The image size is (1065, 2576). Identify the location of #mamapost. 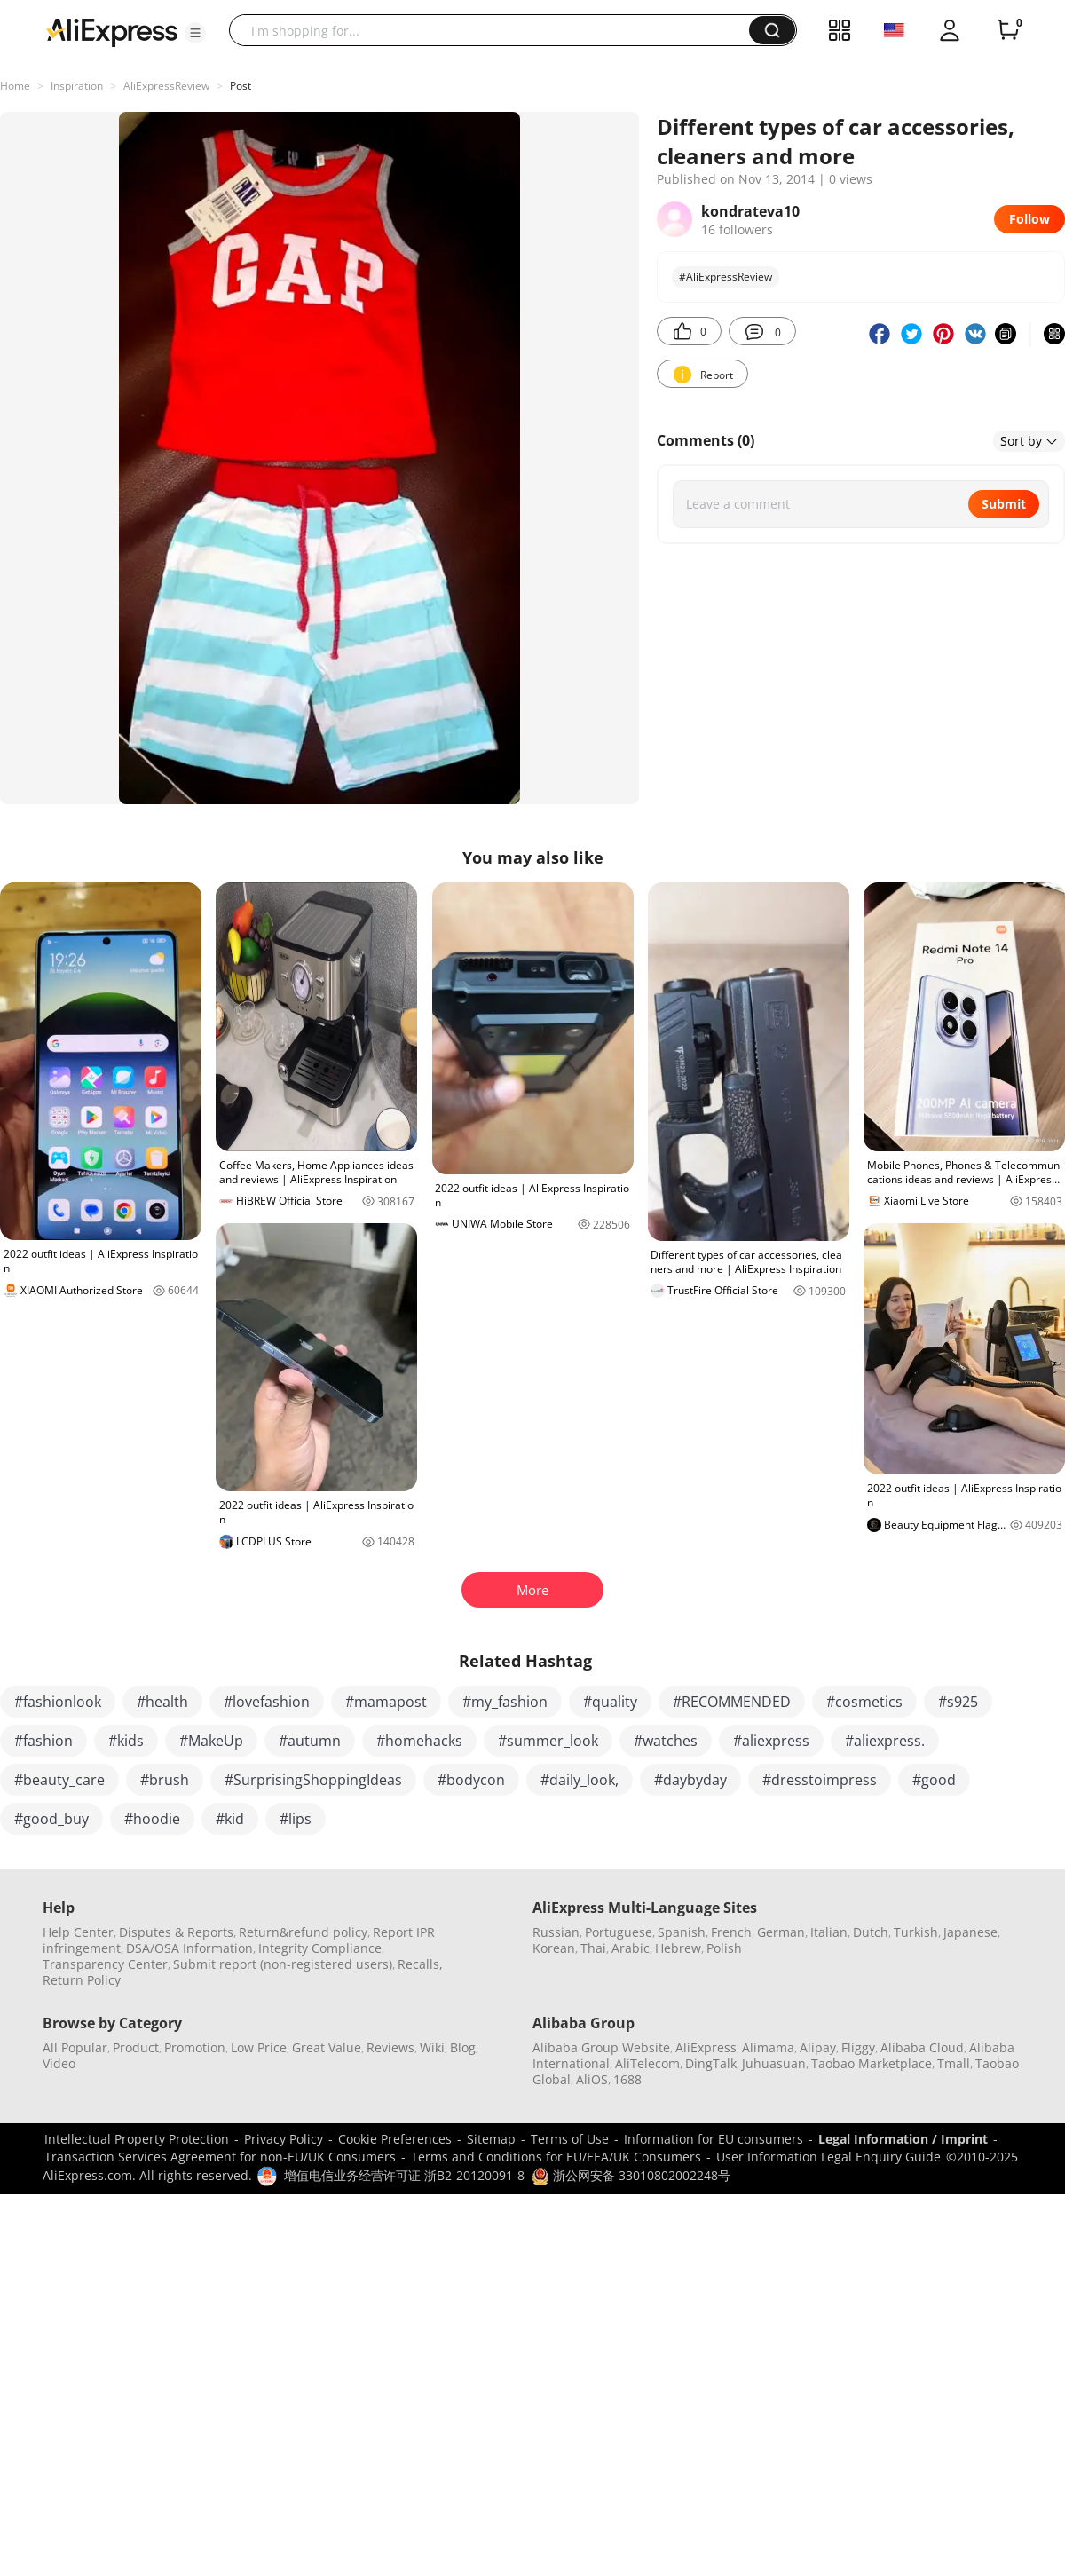
(386, 1701).